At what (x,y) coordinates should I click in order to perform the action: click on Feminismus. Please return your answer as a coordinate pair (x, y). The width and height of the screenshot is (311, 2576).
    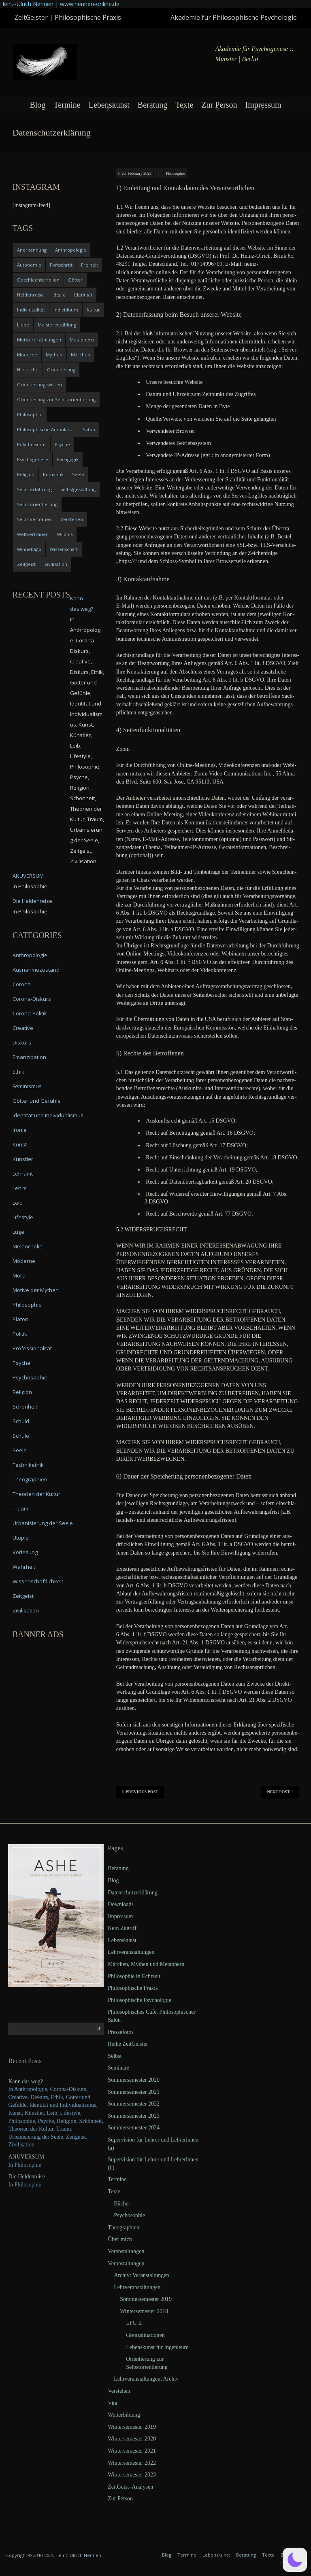
    Looking at the image, I should click on (27, 1086).